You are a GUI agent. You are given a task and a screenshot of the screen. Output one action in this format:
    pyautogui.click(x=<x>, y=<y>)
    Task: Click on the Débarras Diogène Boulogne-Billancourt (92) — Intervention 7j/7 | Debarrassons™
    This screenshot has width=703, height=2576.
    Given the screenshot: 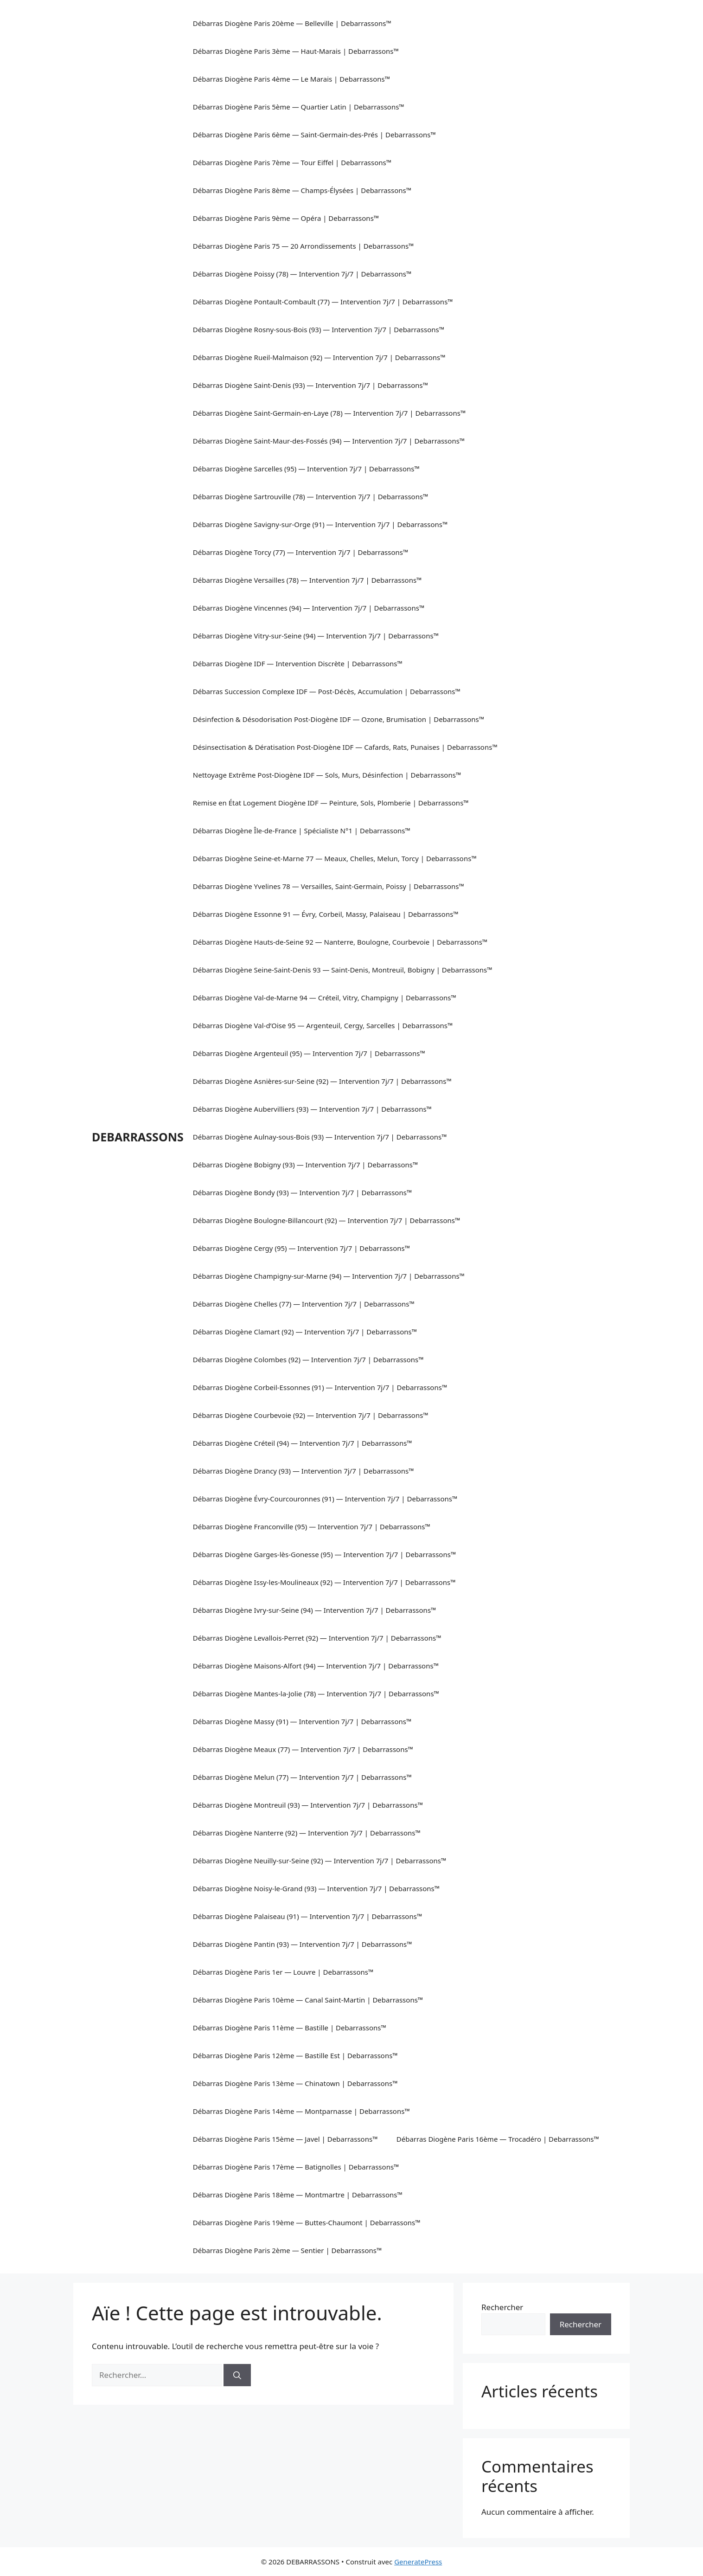 What is the action you would take?
    pyautogui.click(x=326, y=1220)
    